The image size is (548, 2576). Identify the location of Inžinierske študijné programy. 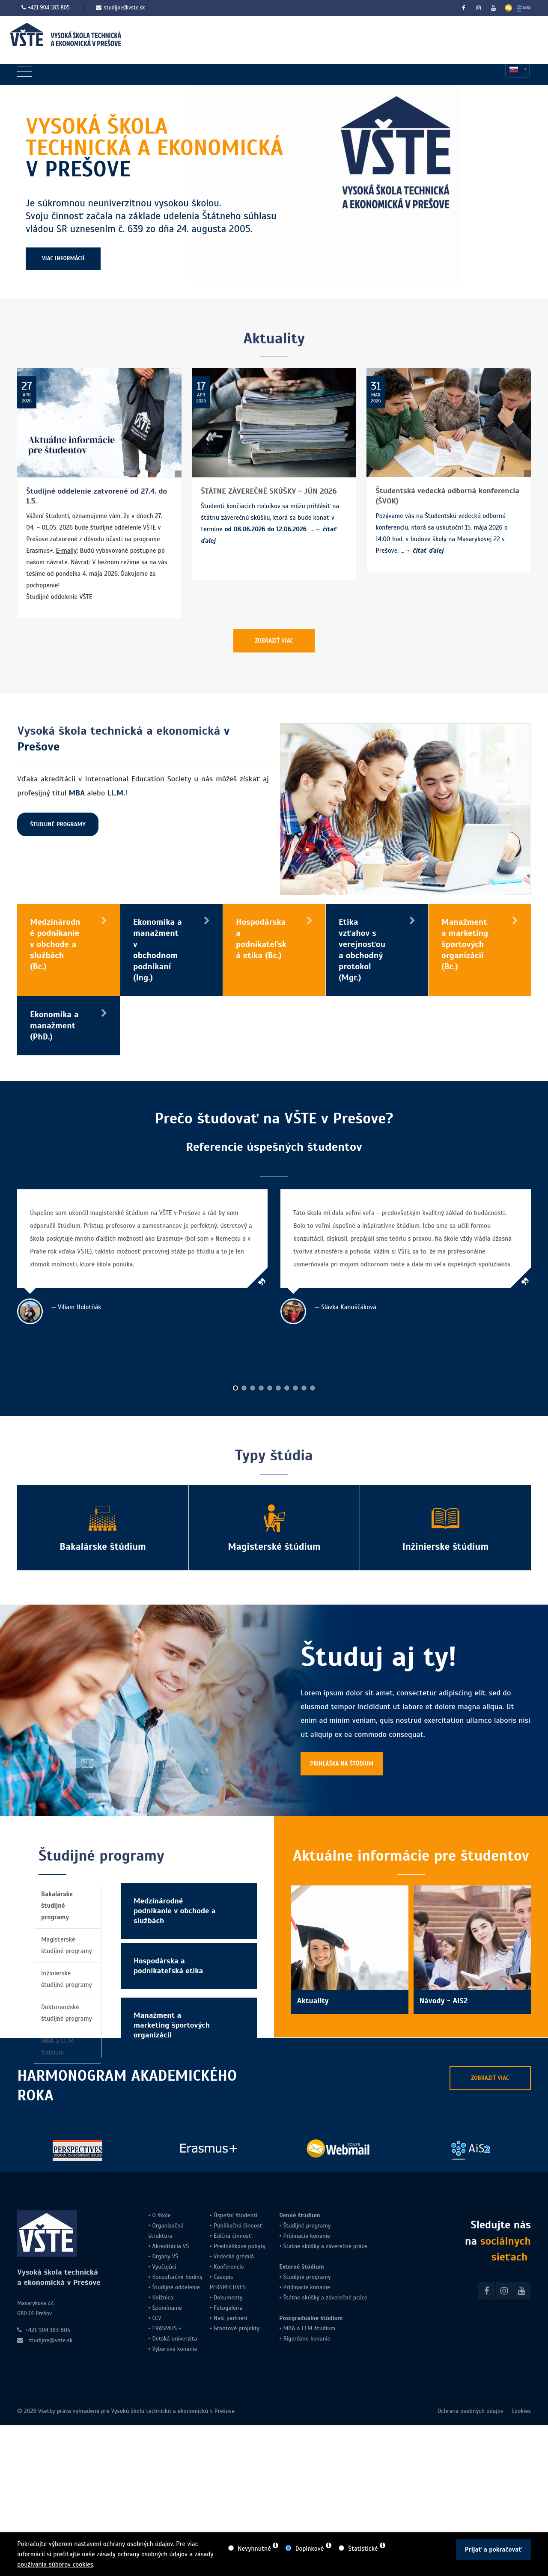
(66, 1979).